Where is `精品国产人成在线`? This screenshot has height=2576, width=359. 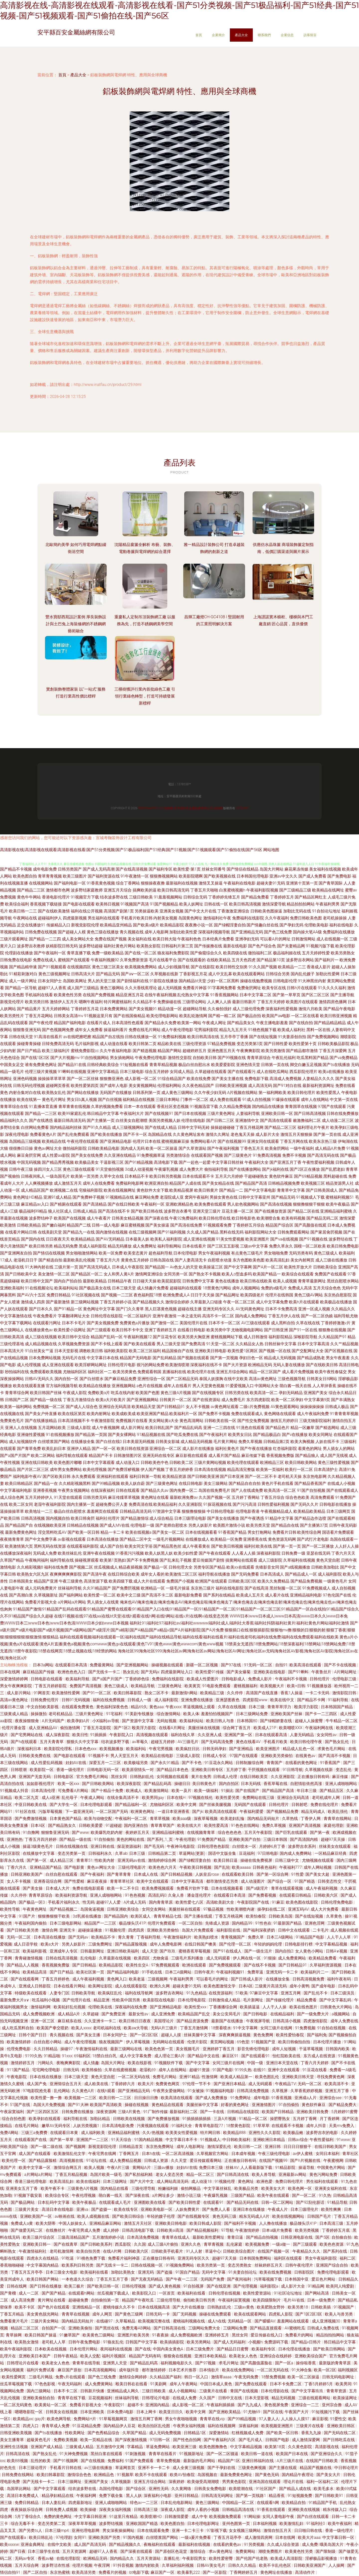
精品国产人成在线 is located at coordinates (185, 1183).